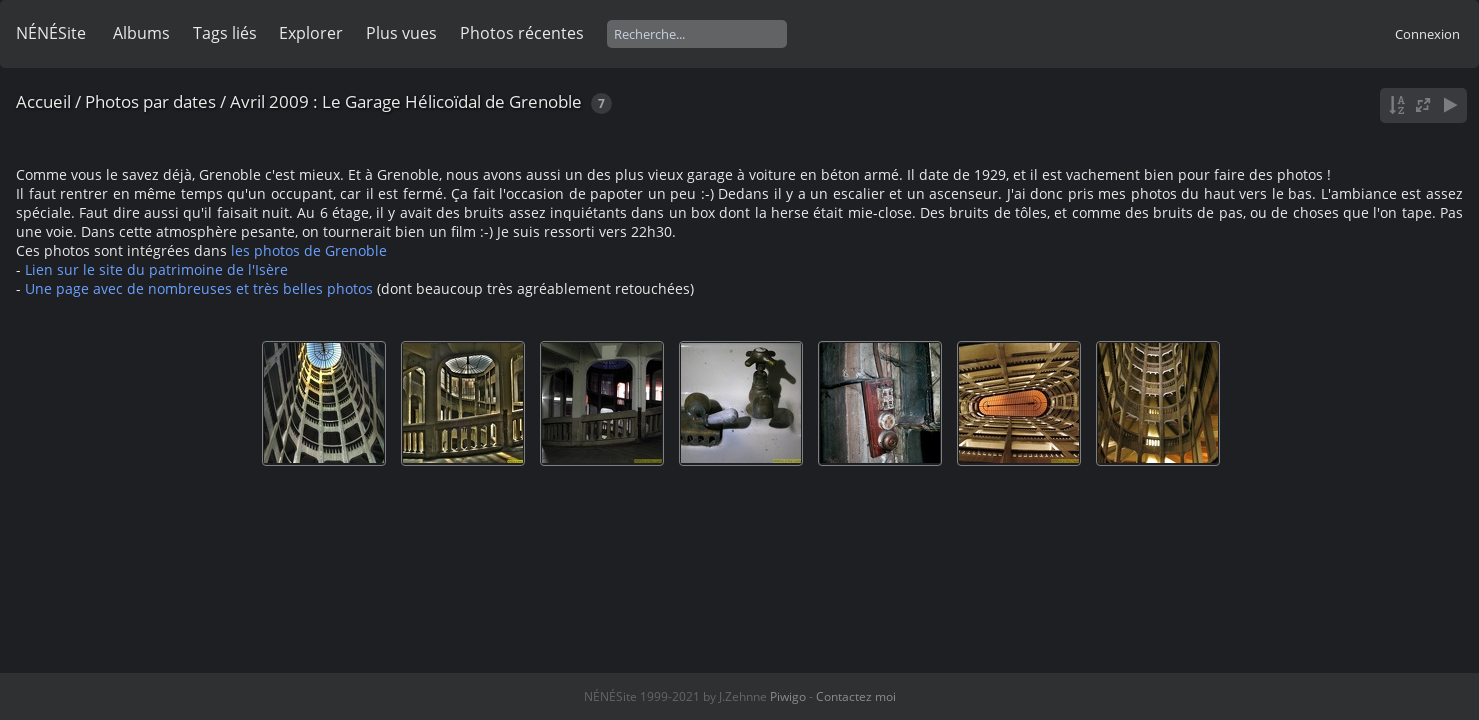 The height and width of the screenshot is (720, 1479). What do you see at coordinates (856, 696) in the screenshot?
I see `Contactez moi` at bounding box center [856, 696].